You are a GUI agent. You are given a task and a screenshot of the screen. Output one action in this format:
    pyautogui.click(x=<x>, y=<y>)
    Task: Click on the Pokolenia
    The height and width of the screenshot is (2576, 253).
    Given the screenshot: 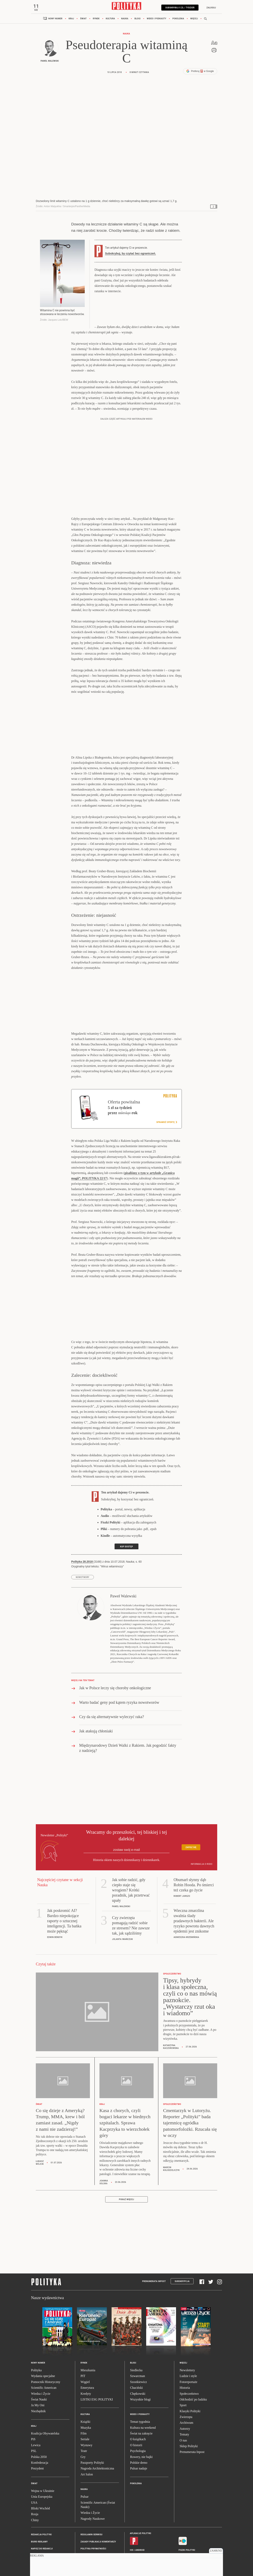 What is the action you would take?
    pyautogui.click(x=178, y=20)
    